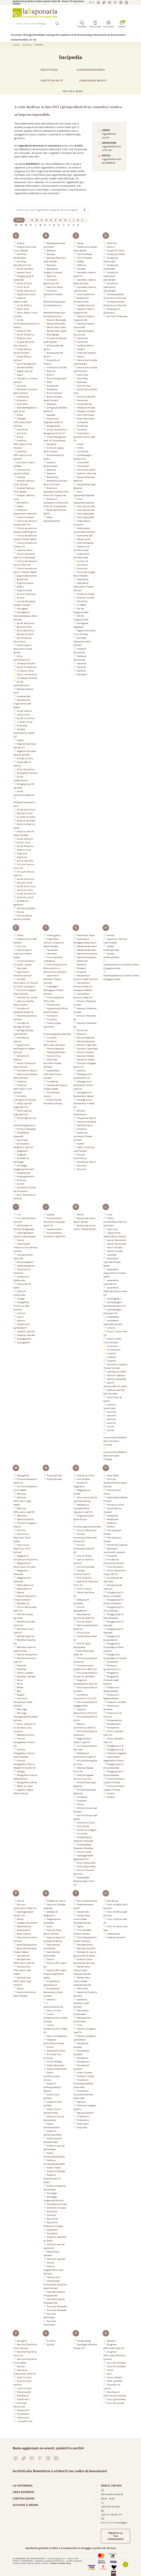  Describe the element at coordinates (83, 1548) in the screenshot. I see `Prunus Armeniaca Kernel Oil` at that location.